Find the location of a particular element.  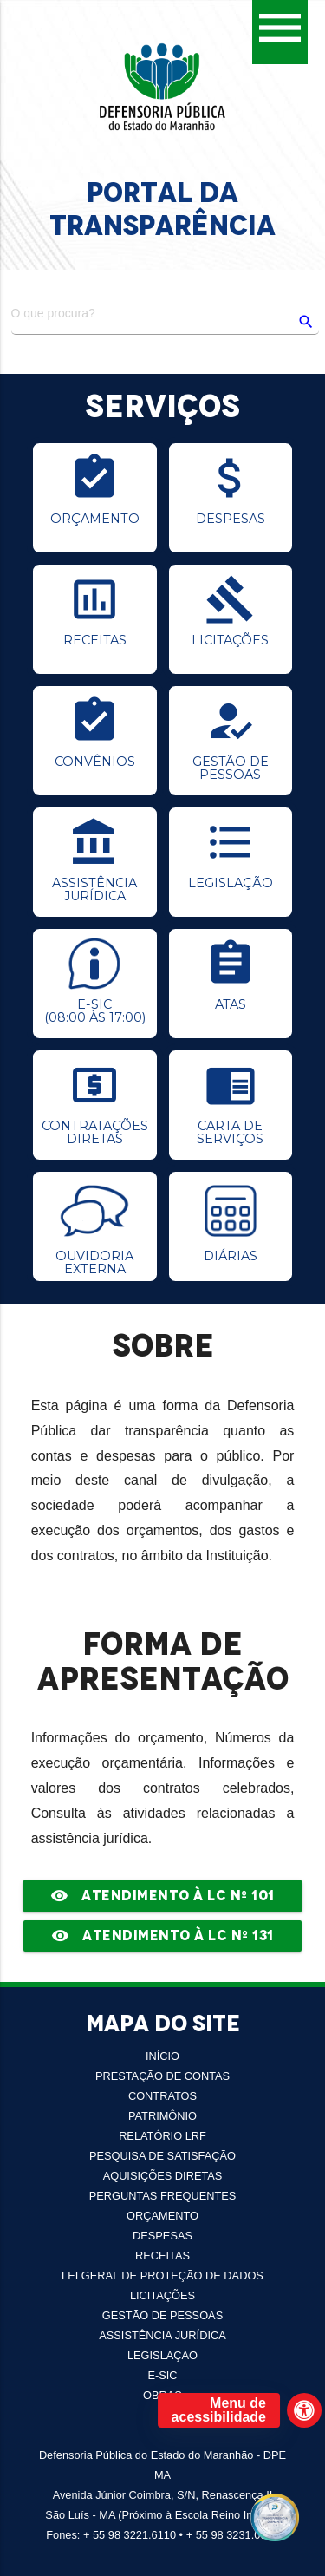

LEI GERAL DE PROTEÇÃO DE DADOS is located at coordinates (162, 2275).